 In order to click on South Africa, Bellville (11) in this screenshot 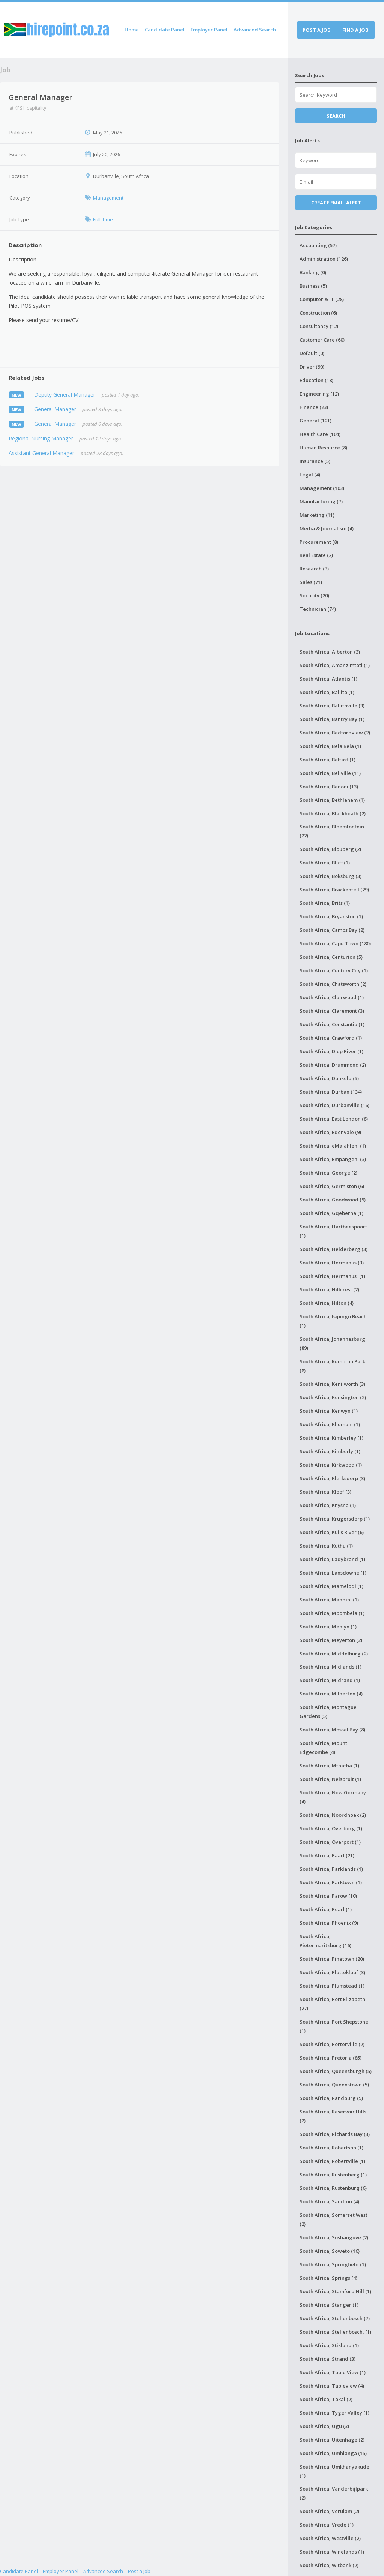, I will do `click(330, 773)`.